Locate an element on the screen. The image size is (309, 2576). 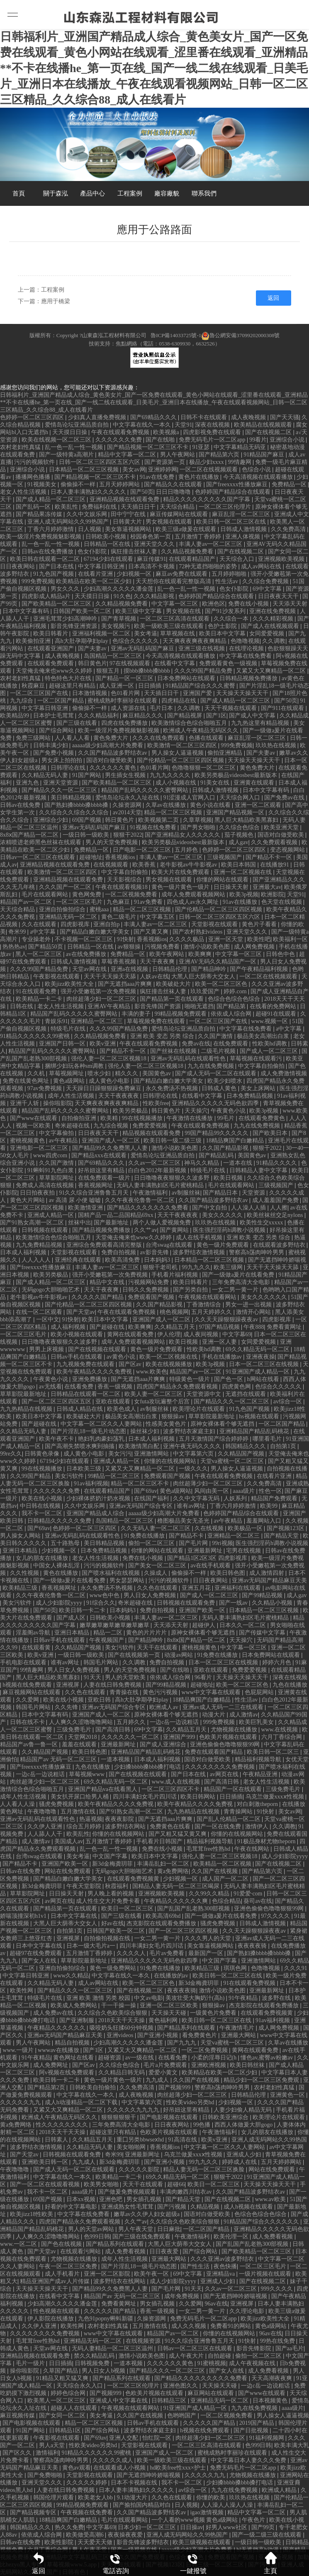
久久久久久九九 is located at coordinates (21, 2102).